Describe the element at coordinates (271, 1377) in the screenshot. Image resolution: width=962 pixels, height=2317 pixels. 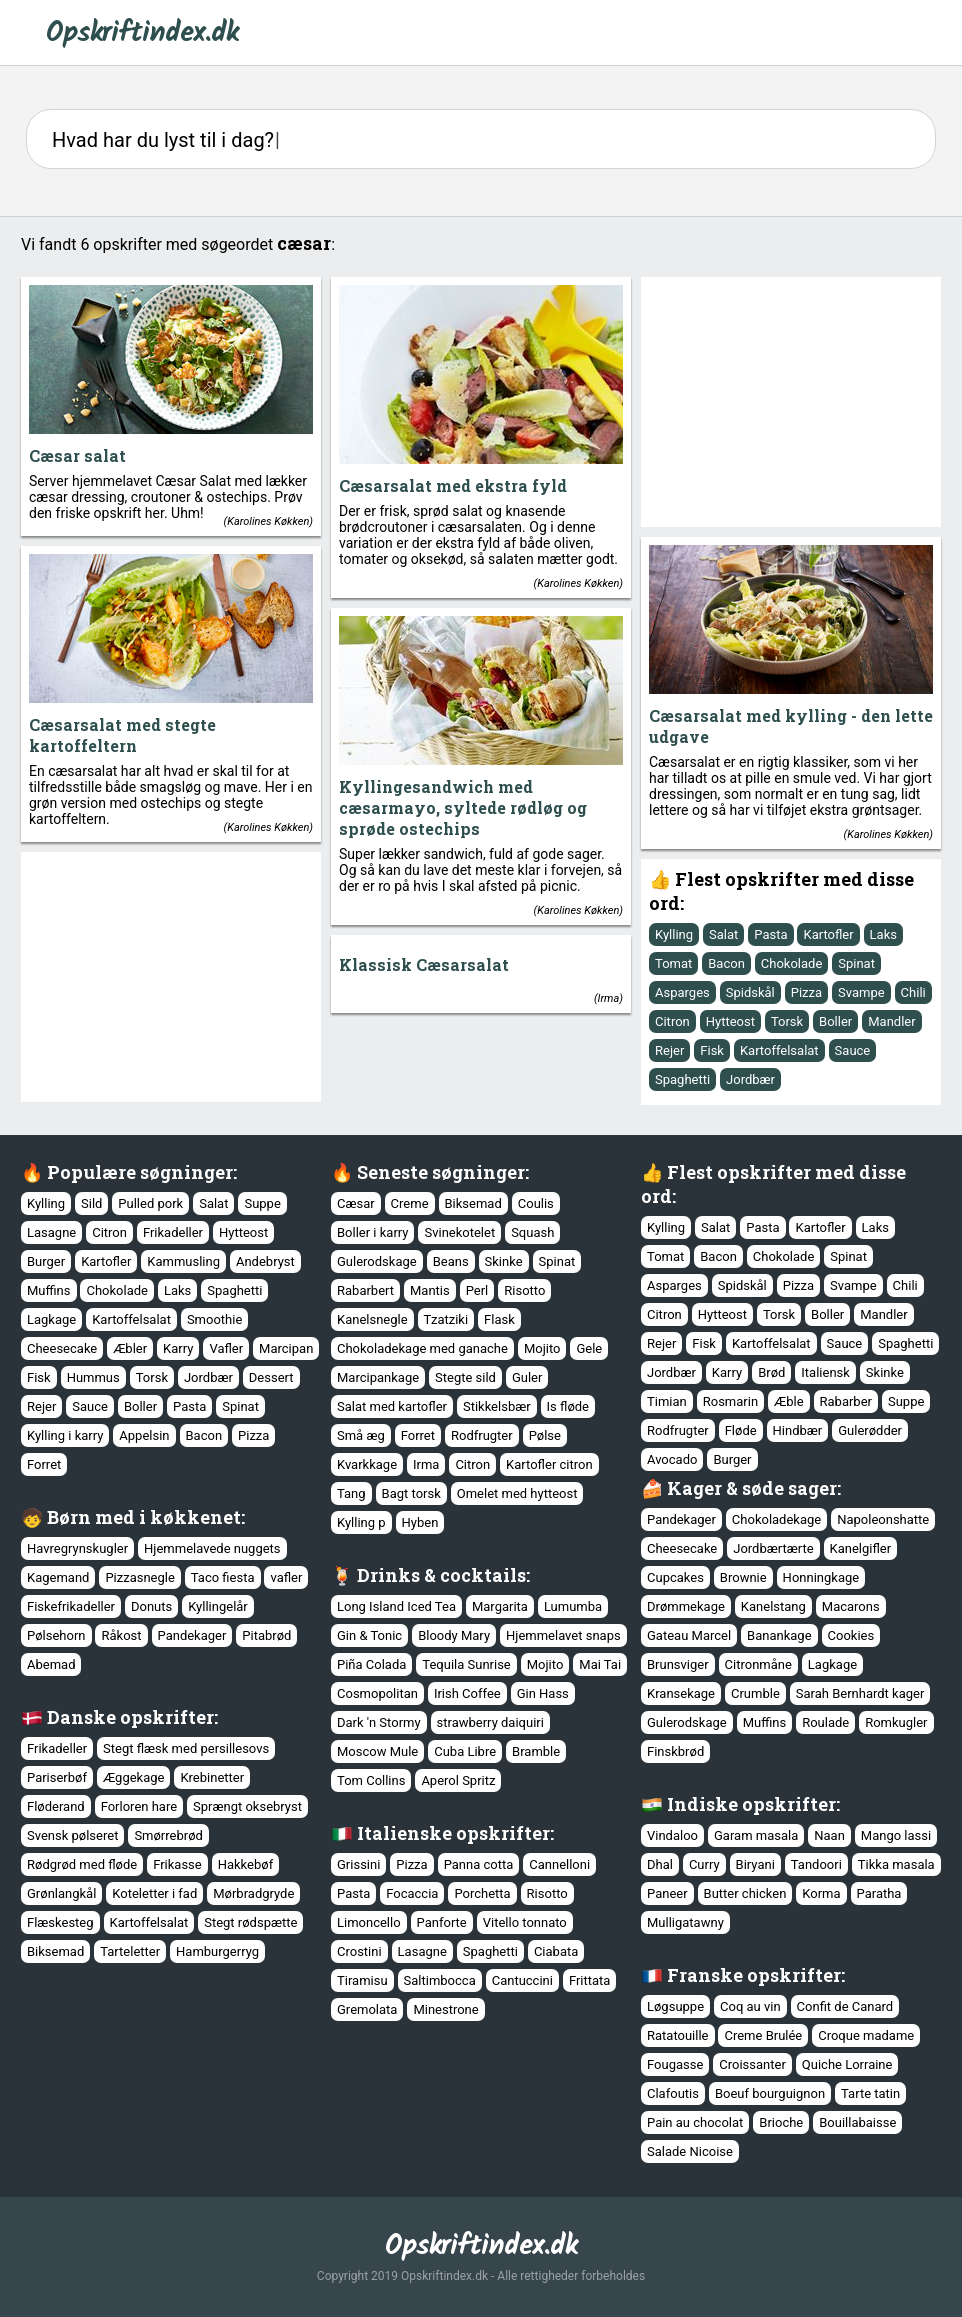
I see `Dessert` at that location.